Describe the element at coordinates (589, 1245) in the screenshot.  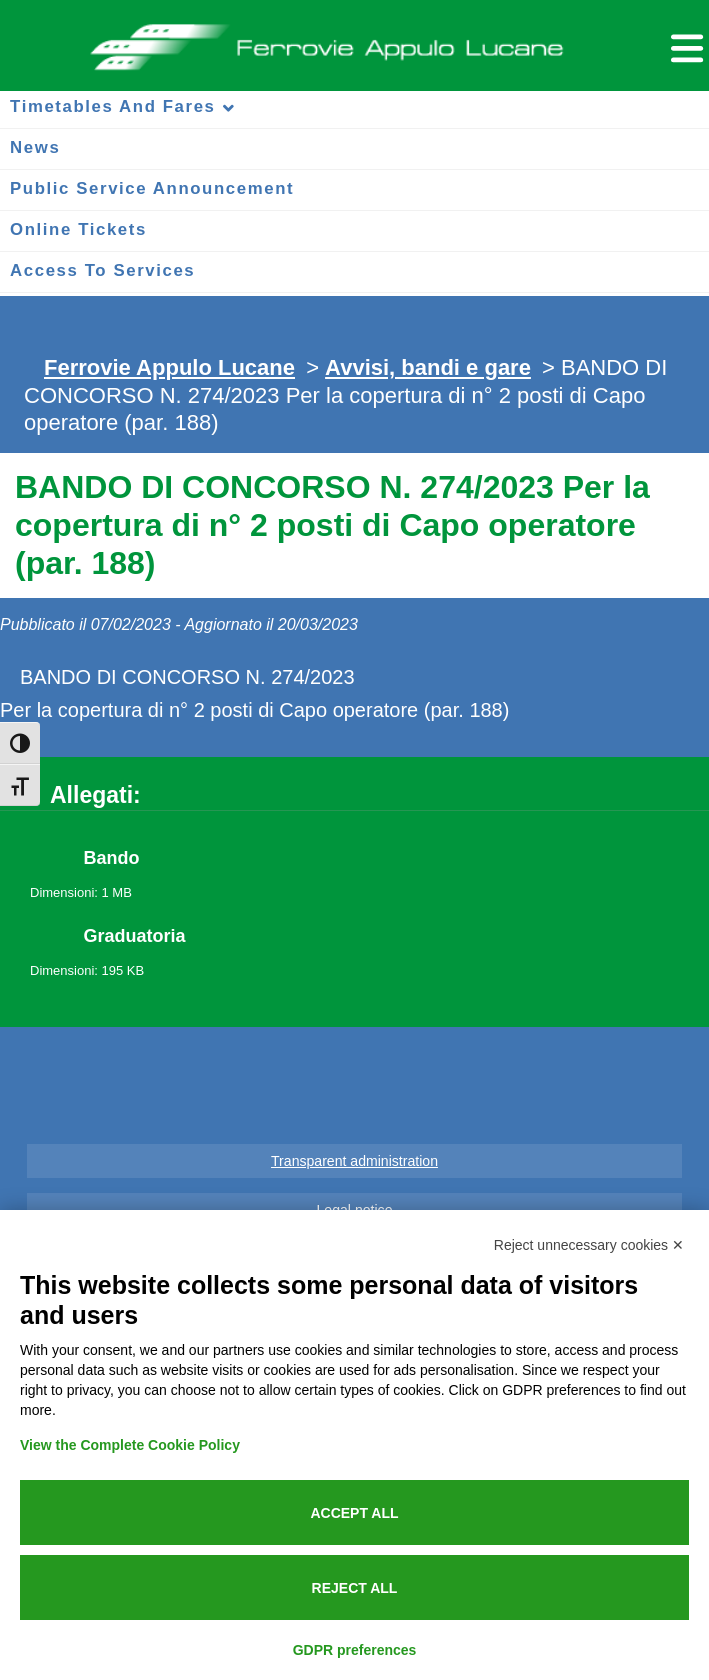
I see `Reject unnecessary cookies ✕` at that location.